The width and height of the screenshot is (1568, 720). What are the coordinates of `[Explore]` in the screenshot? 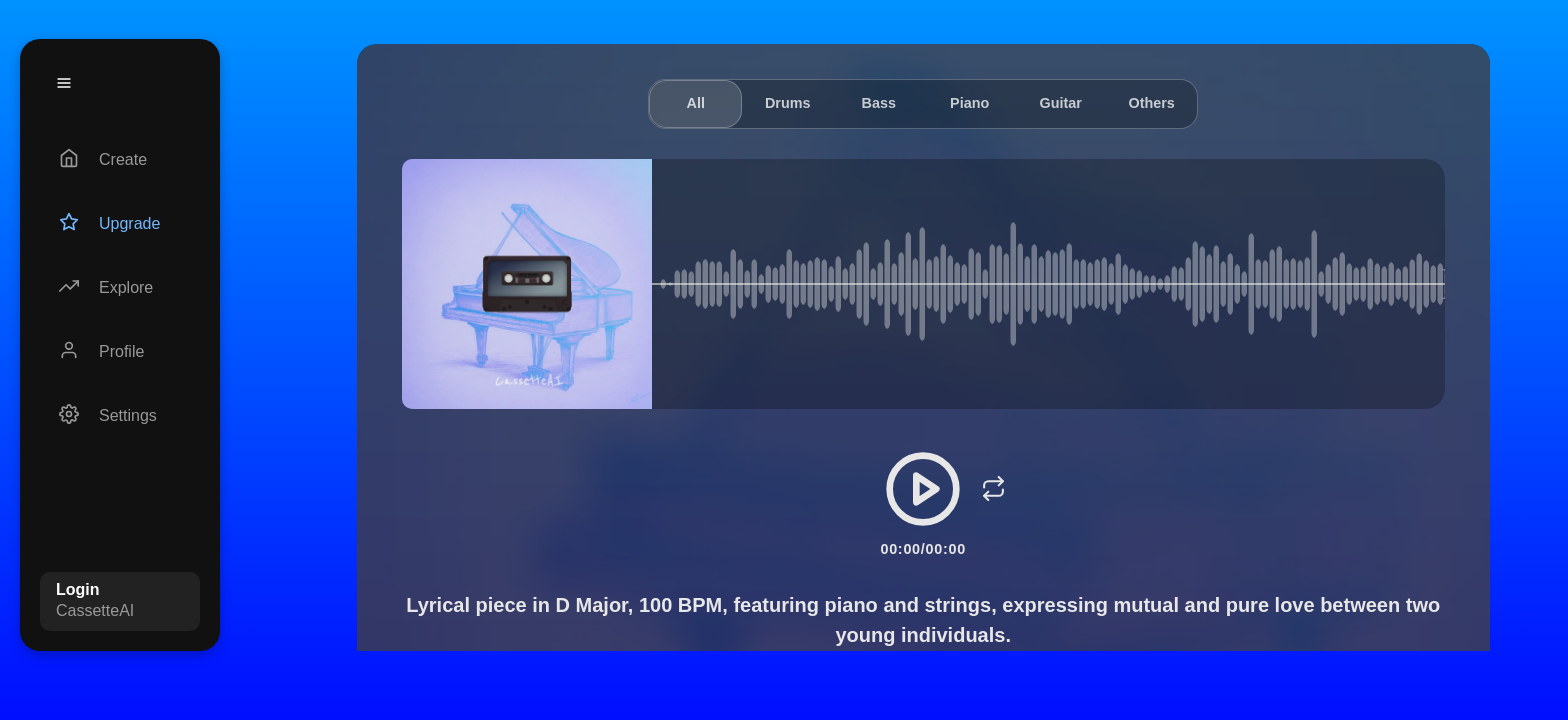 It's located at (120, 288).